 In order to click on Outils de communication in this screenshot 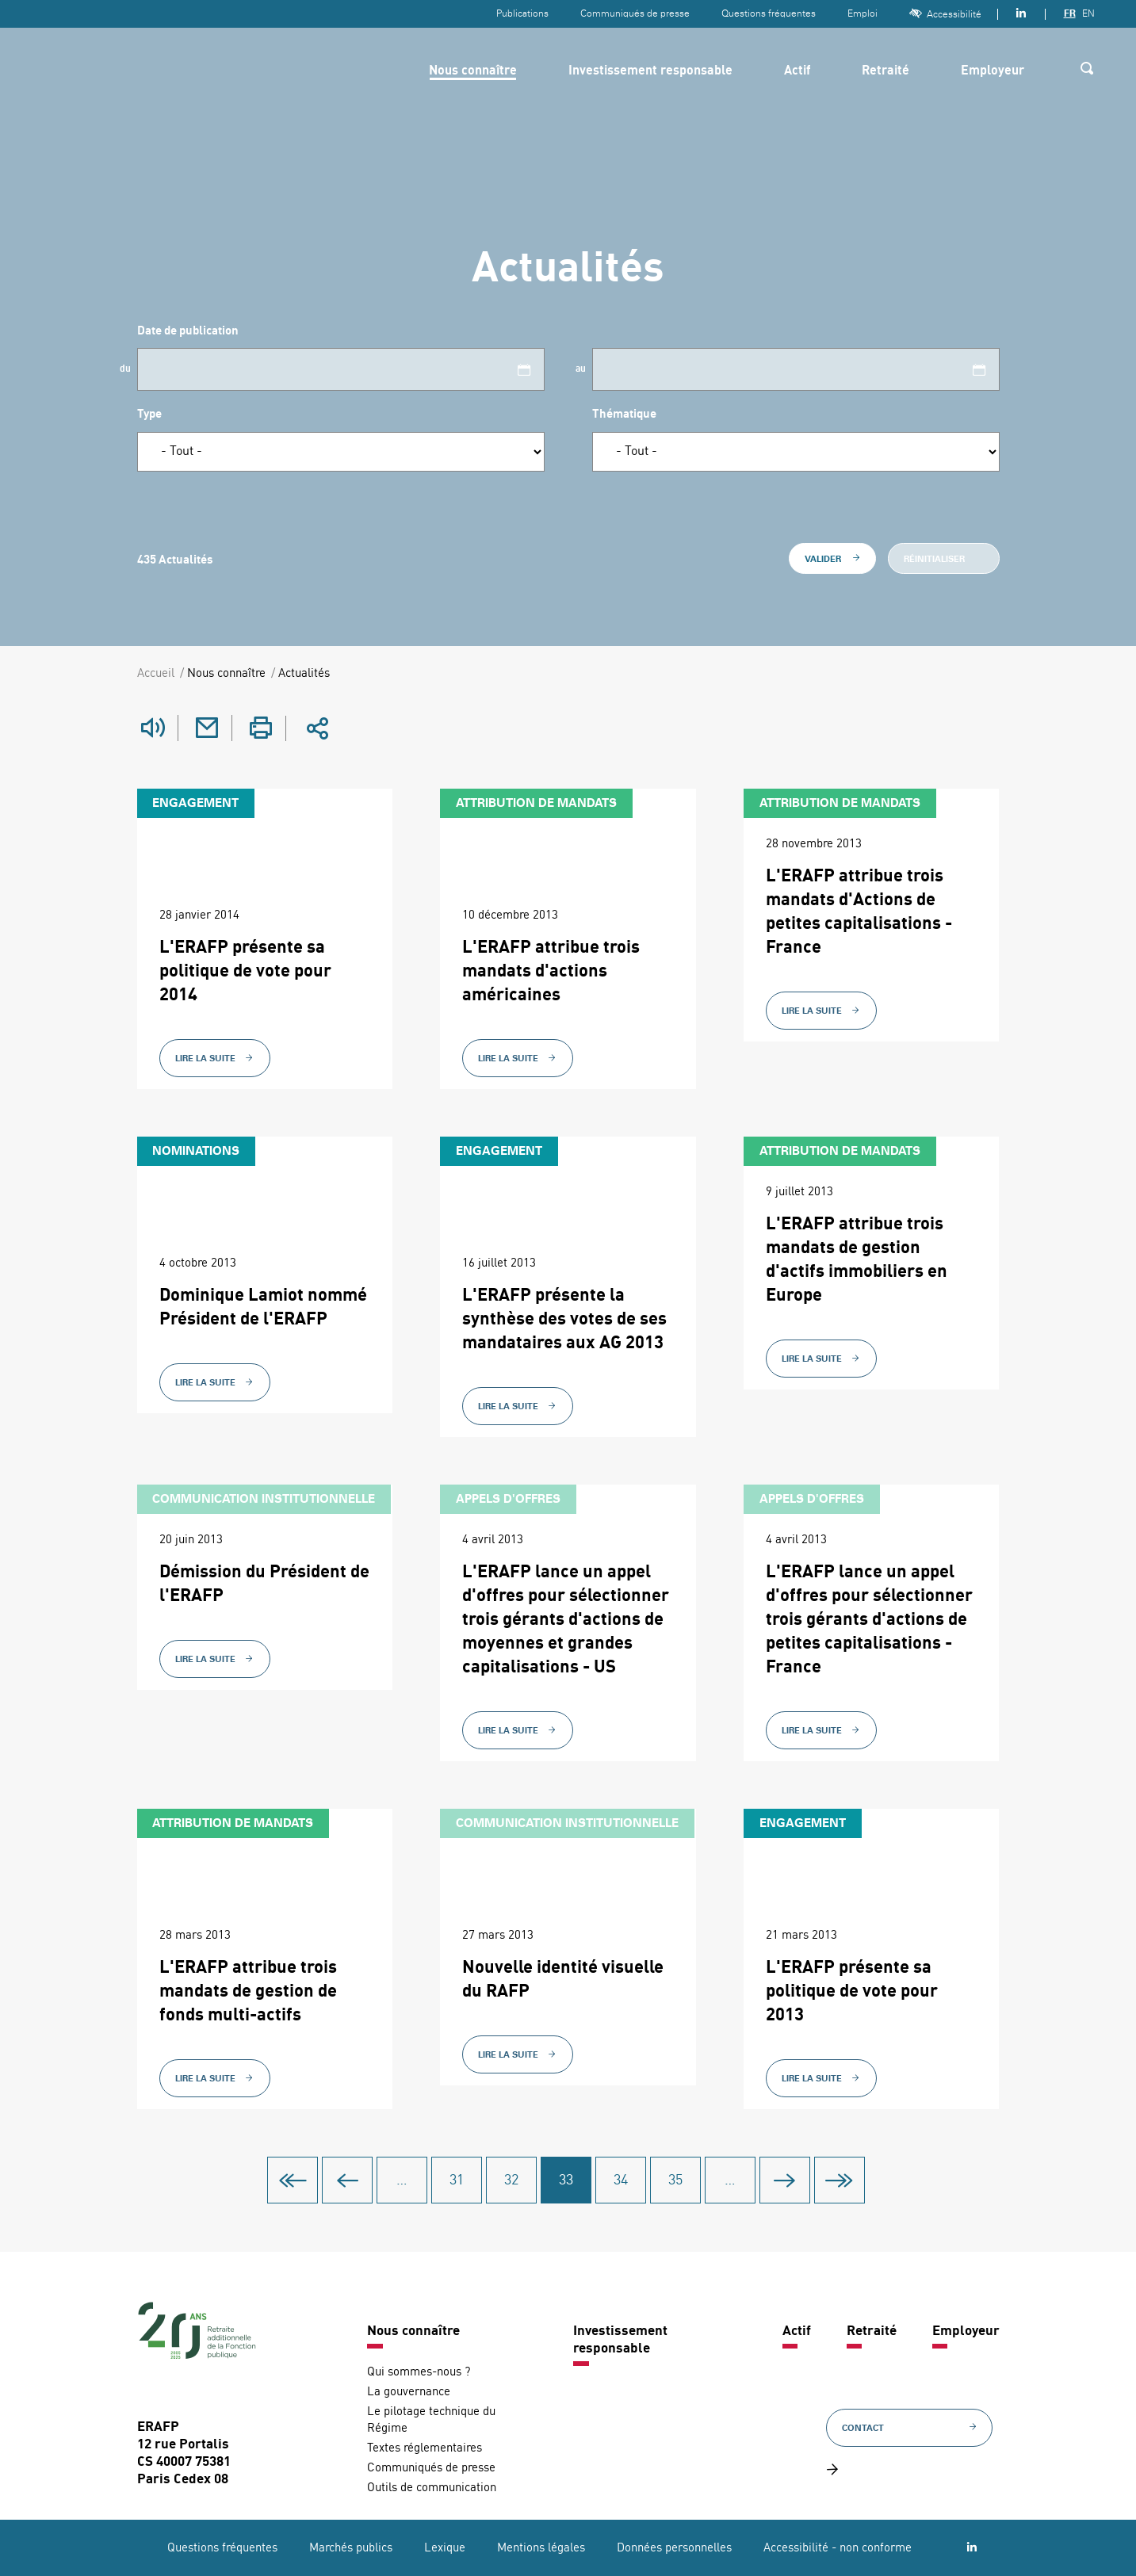, I will do `click(431, 2488)`.